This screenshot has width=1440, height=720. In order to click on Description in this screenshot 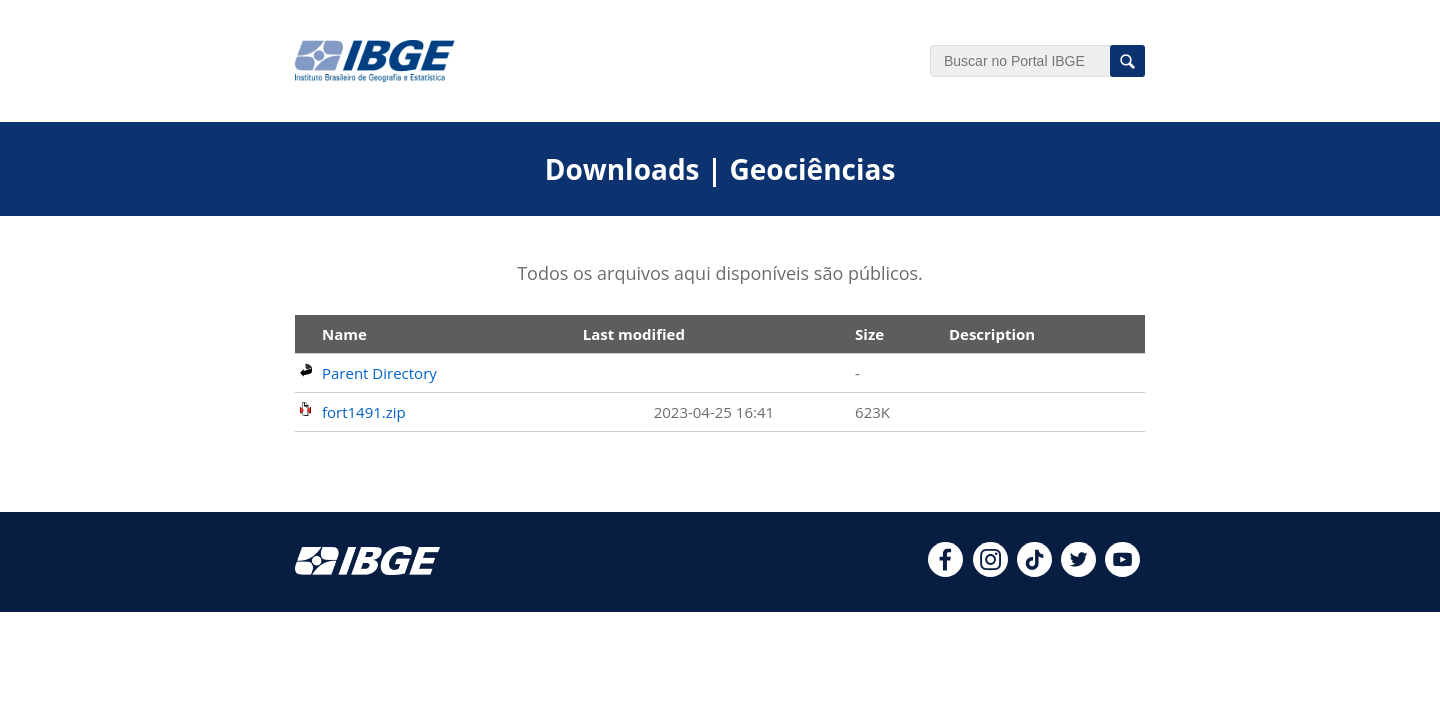, I will do `click(992, 334)`.